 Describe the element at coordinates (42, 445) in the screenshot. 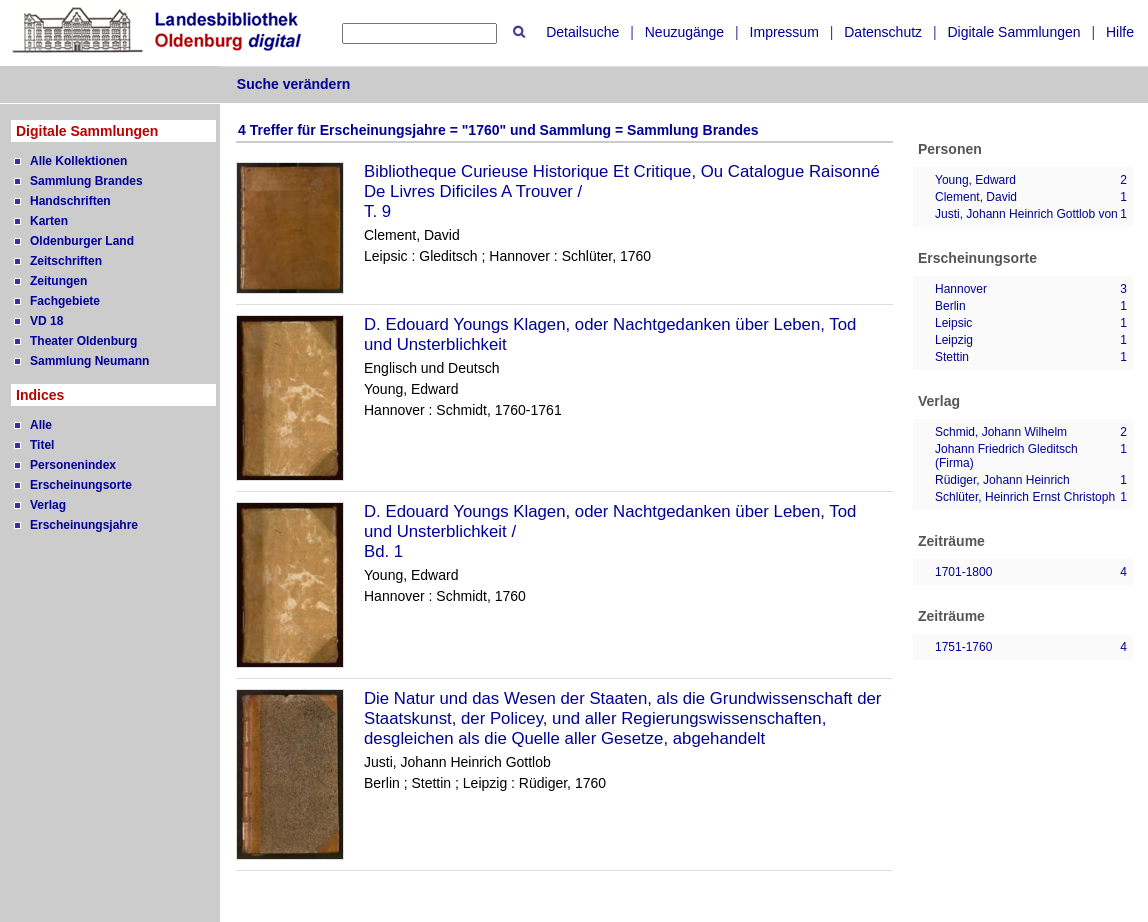

I see `Titel` at that location.